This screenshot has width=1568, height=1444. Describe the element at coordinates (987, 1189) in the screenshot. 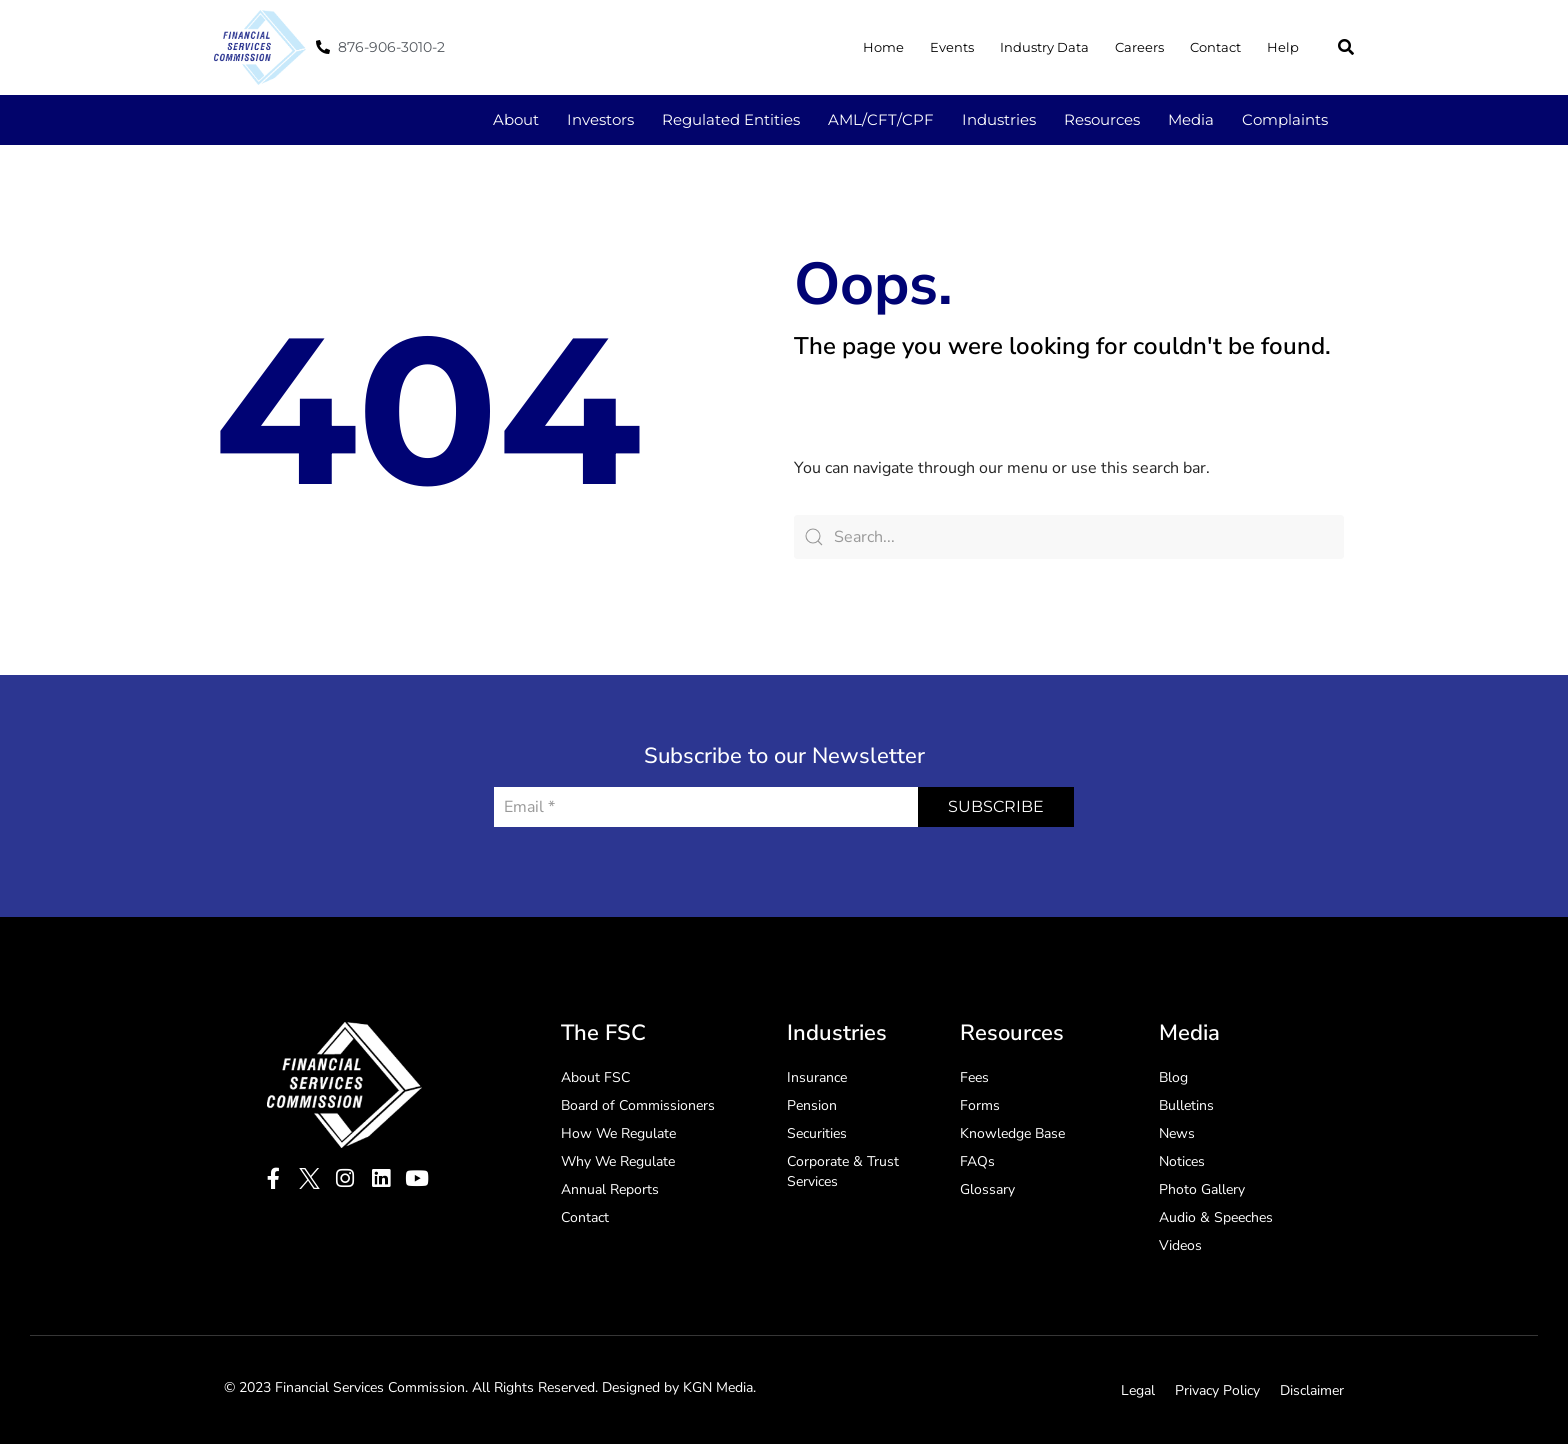

I see `Glossary` at that location.